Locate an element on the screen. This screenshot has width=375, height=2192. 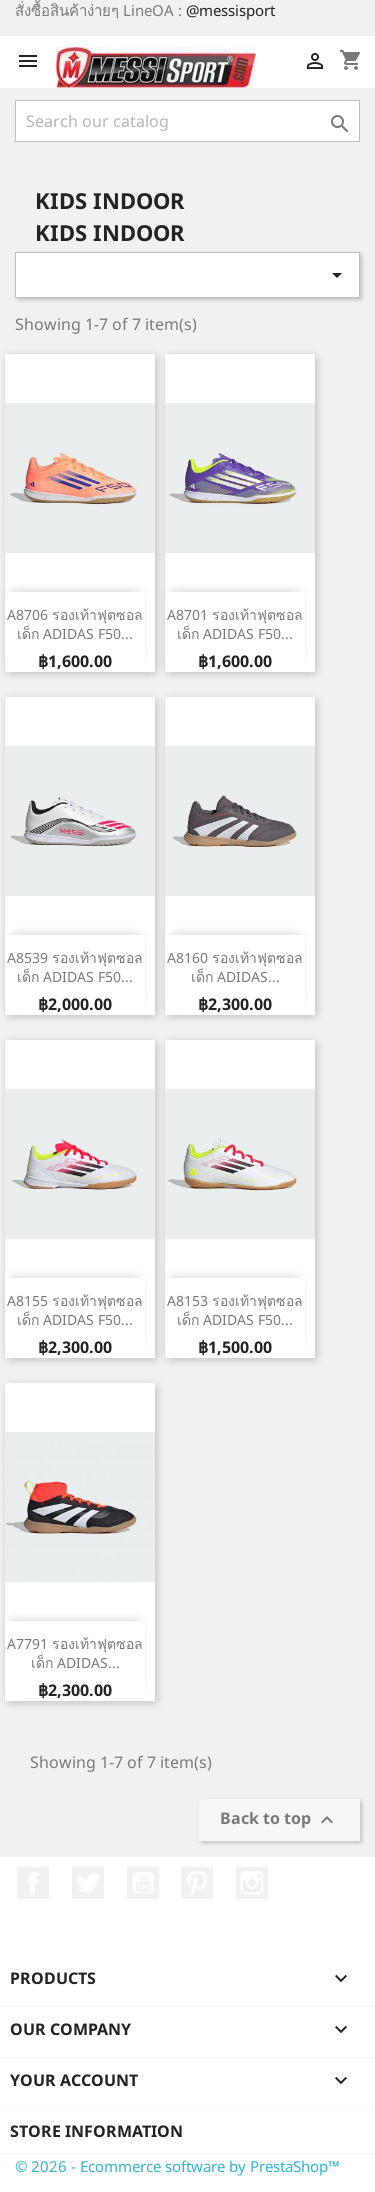
@messisport is located at coordinates (230, 10).